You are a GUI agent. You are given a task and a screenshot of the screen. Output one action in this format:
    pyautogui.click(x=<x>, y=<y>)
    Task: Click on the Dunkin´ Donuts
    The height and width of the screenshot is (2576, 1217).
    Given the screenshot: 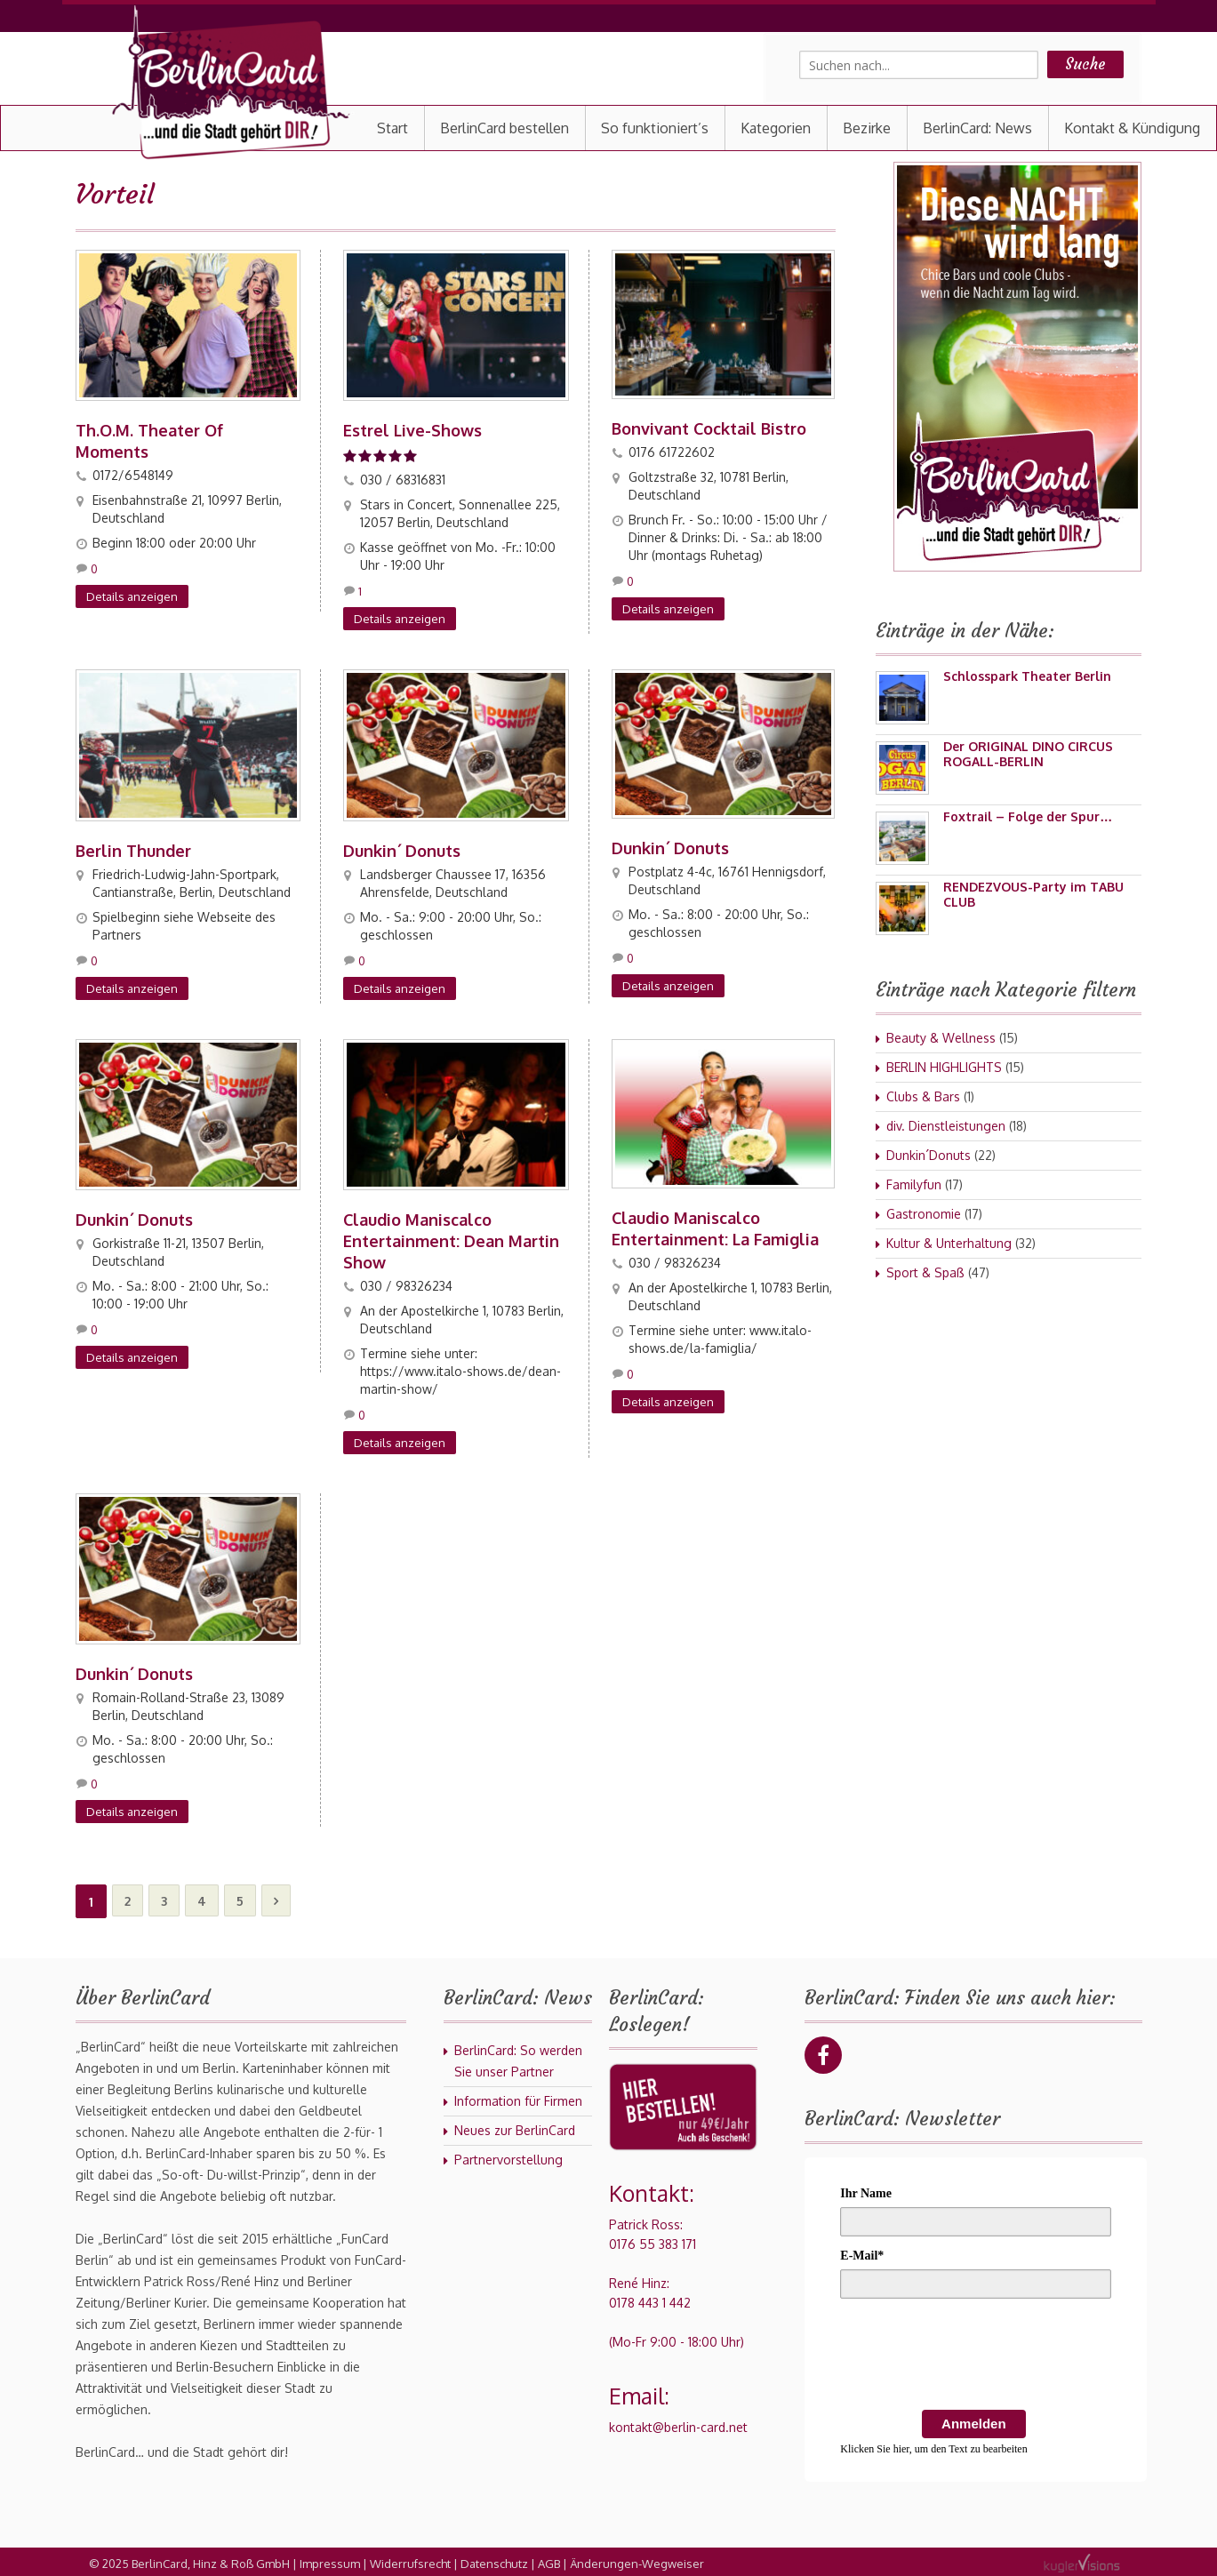 What is the action you would take?
    pyautogui.click(x=401, y=849)
    